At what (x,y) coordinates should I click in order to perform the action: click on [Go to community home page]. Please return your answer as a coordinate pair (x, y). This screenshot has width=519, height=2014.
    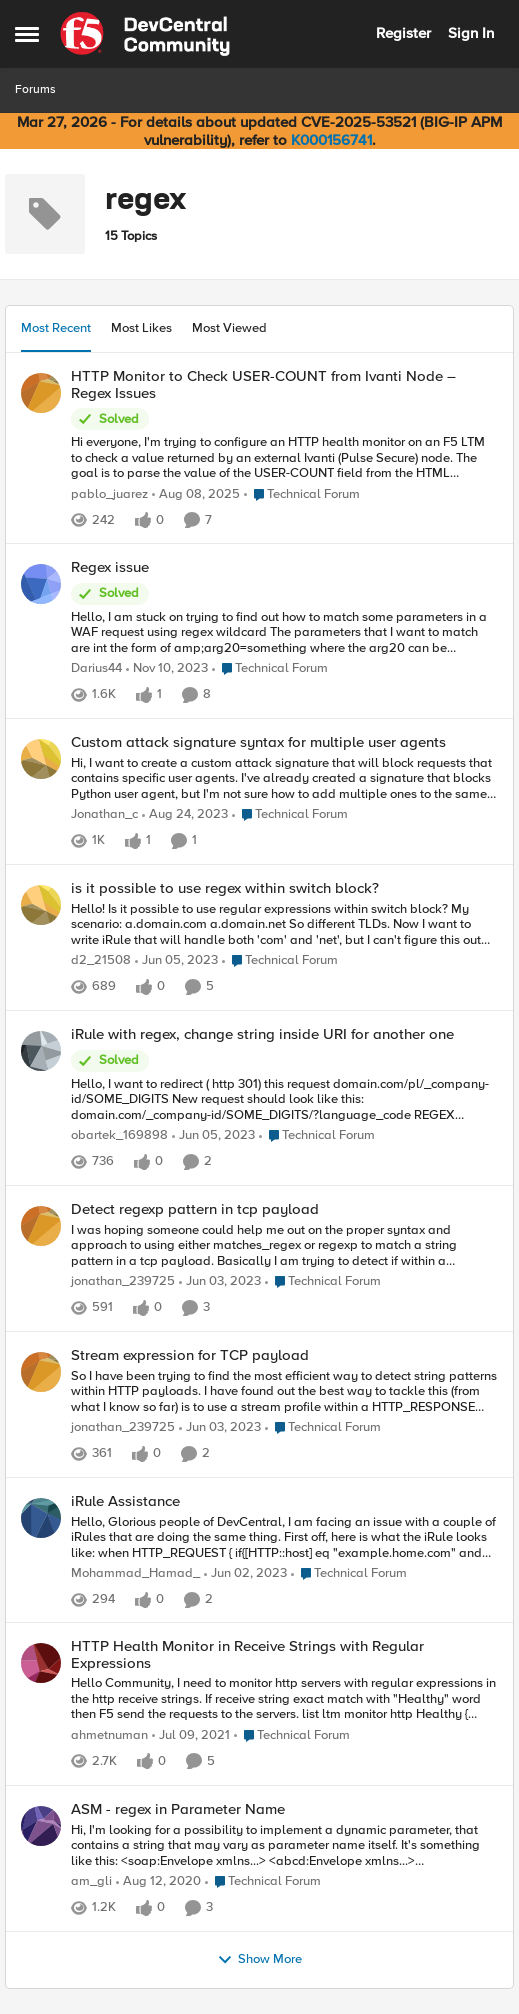
    Looking at the image, I should click on (145, 34).